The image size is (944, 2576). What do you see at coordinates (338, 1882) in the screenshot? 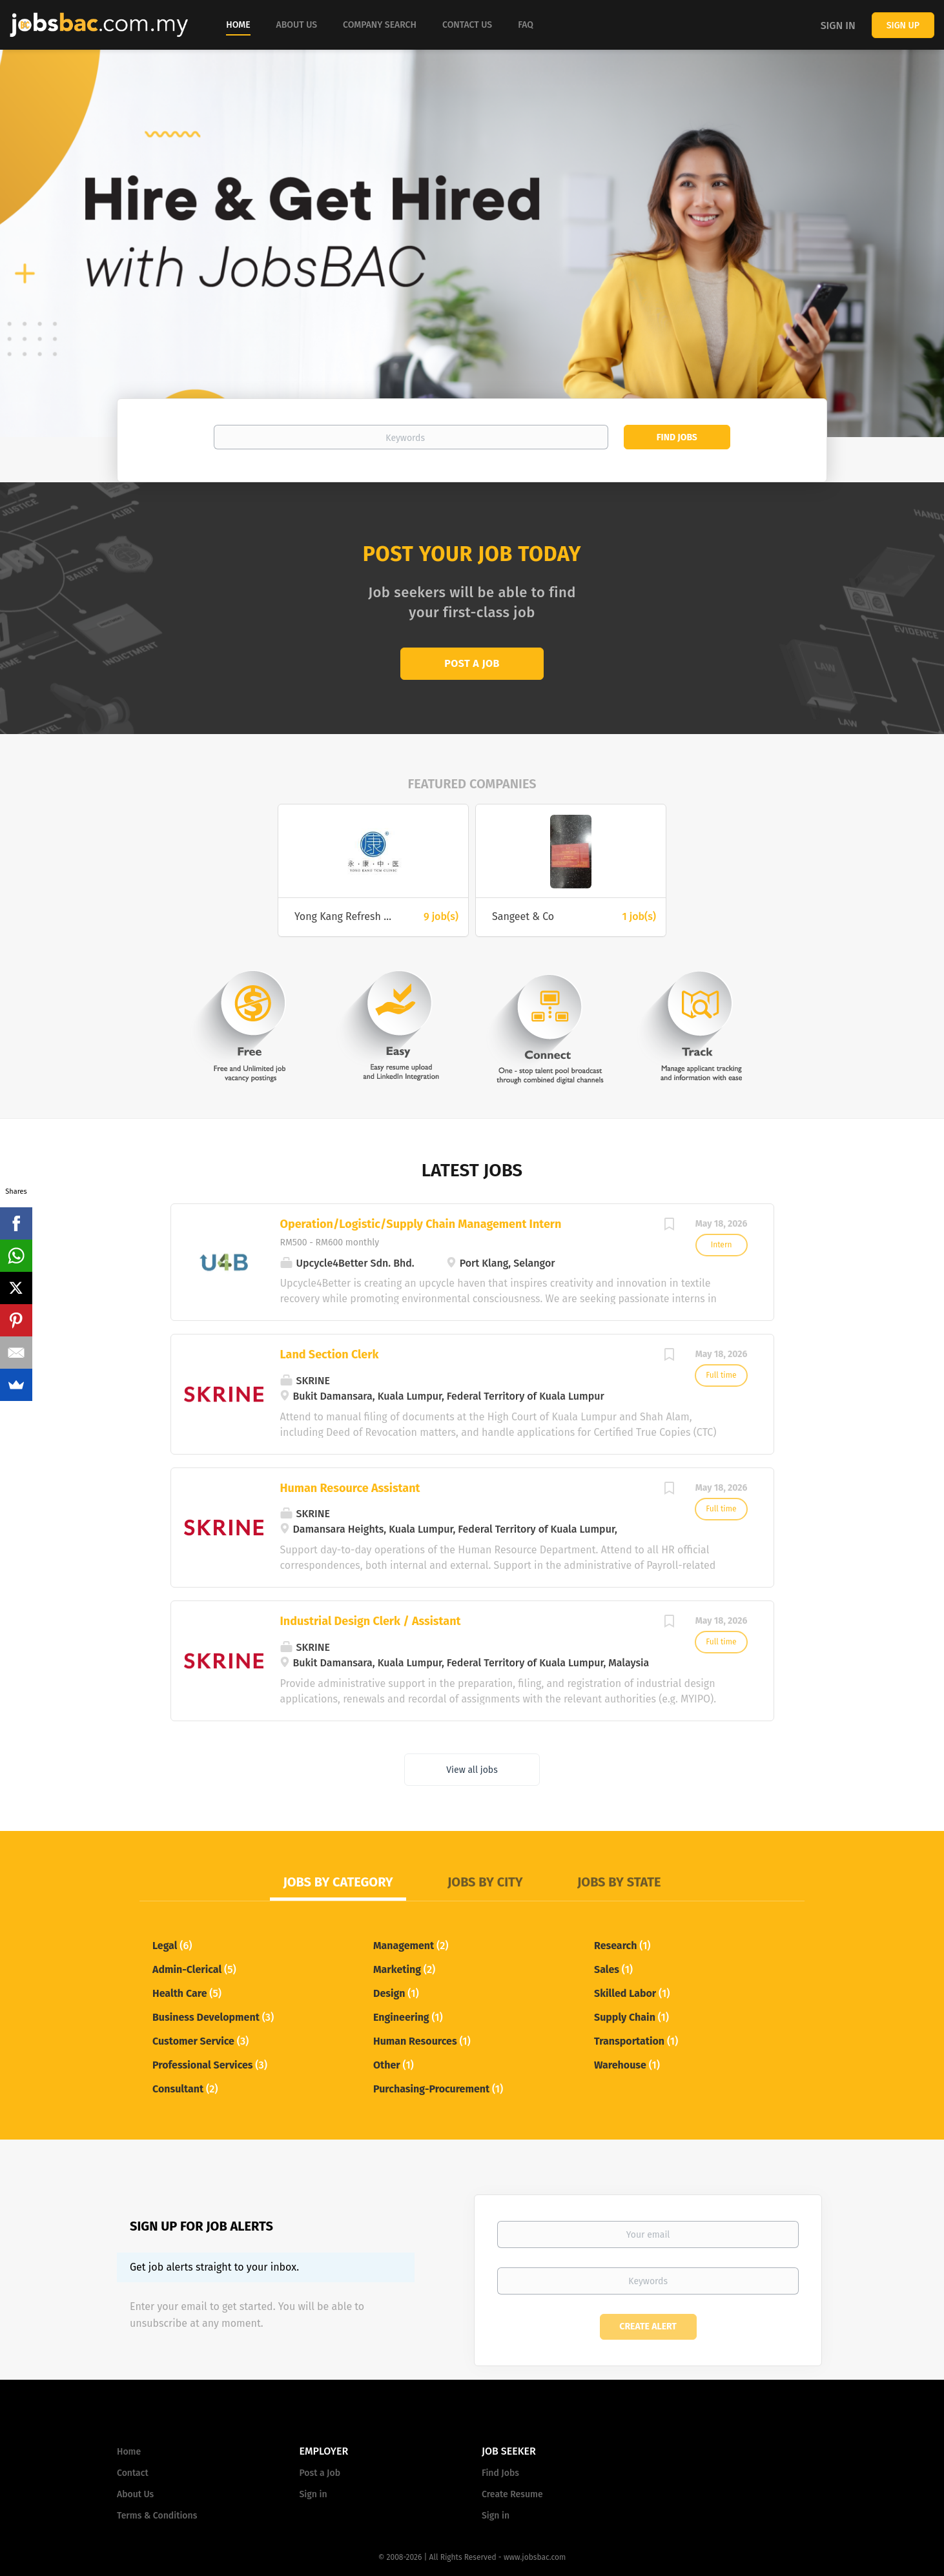
I see `Jobs by Category [tab]` at bounding box center [338, 1882].